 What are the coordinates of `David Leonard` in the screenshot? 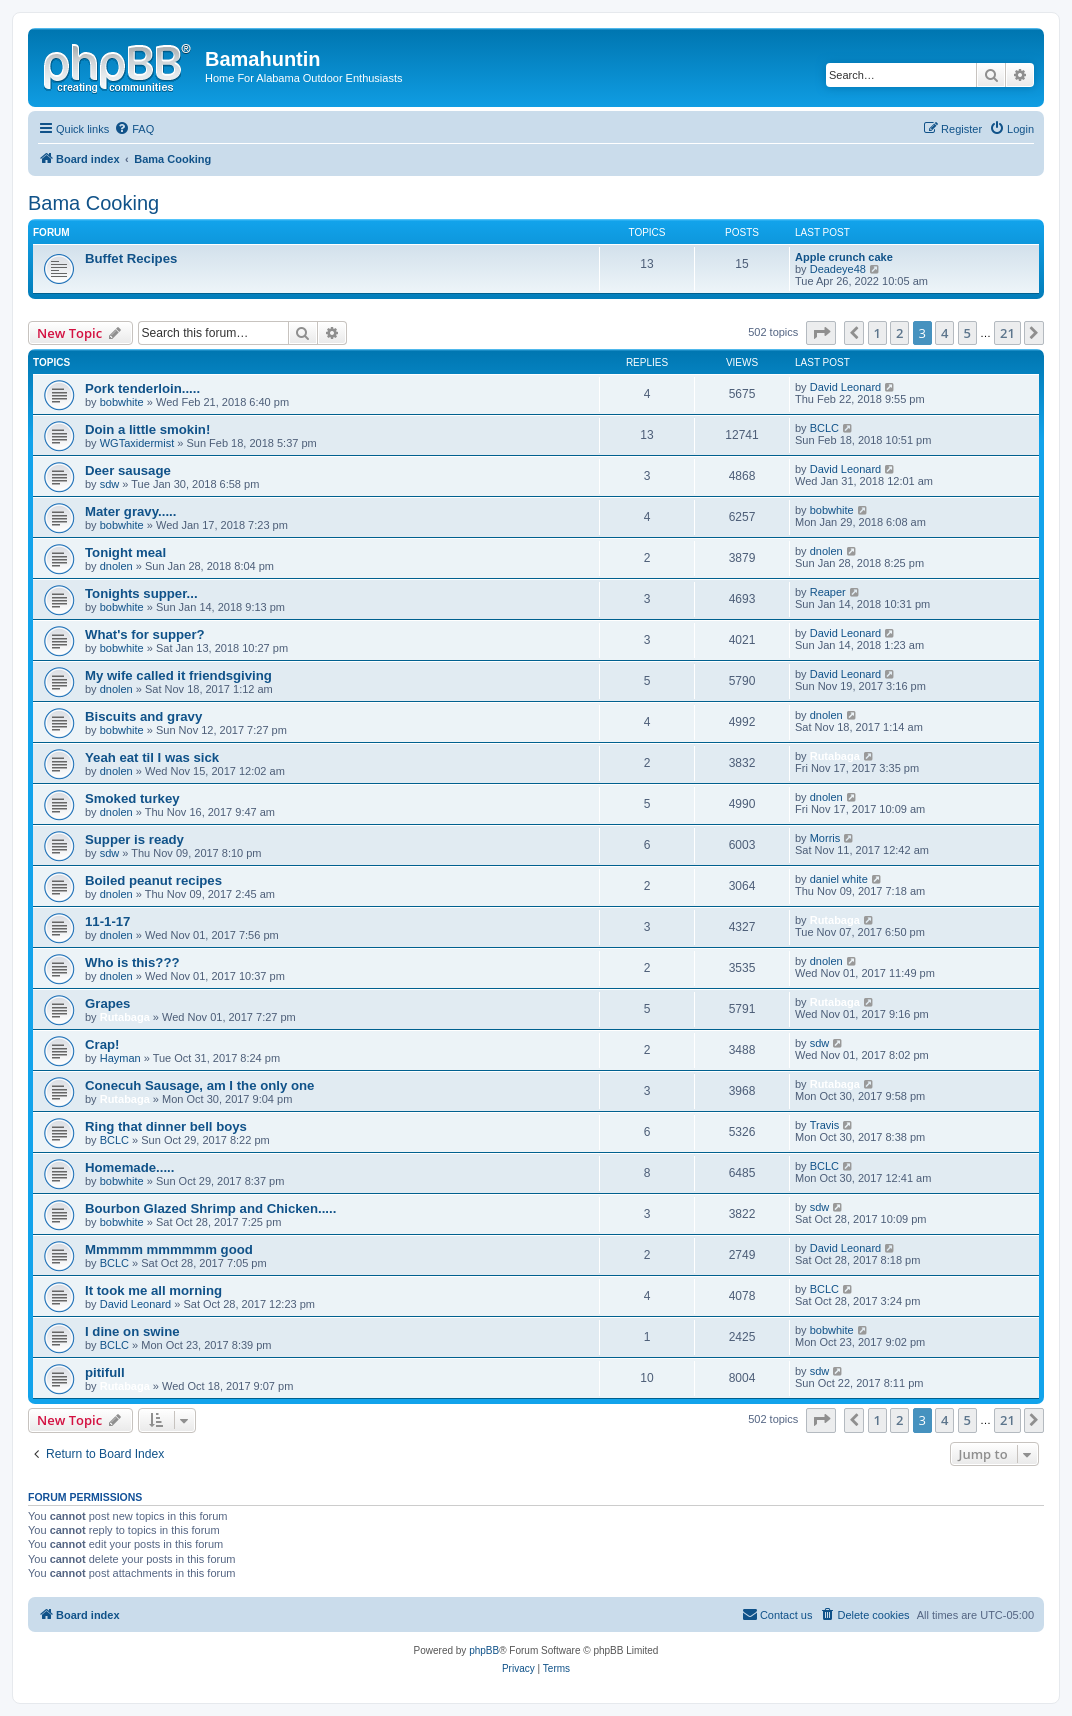 It's located at (846, 387).